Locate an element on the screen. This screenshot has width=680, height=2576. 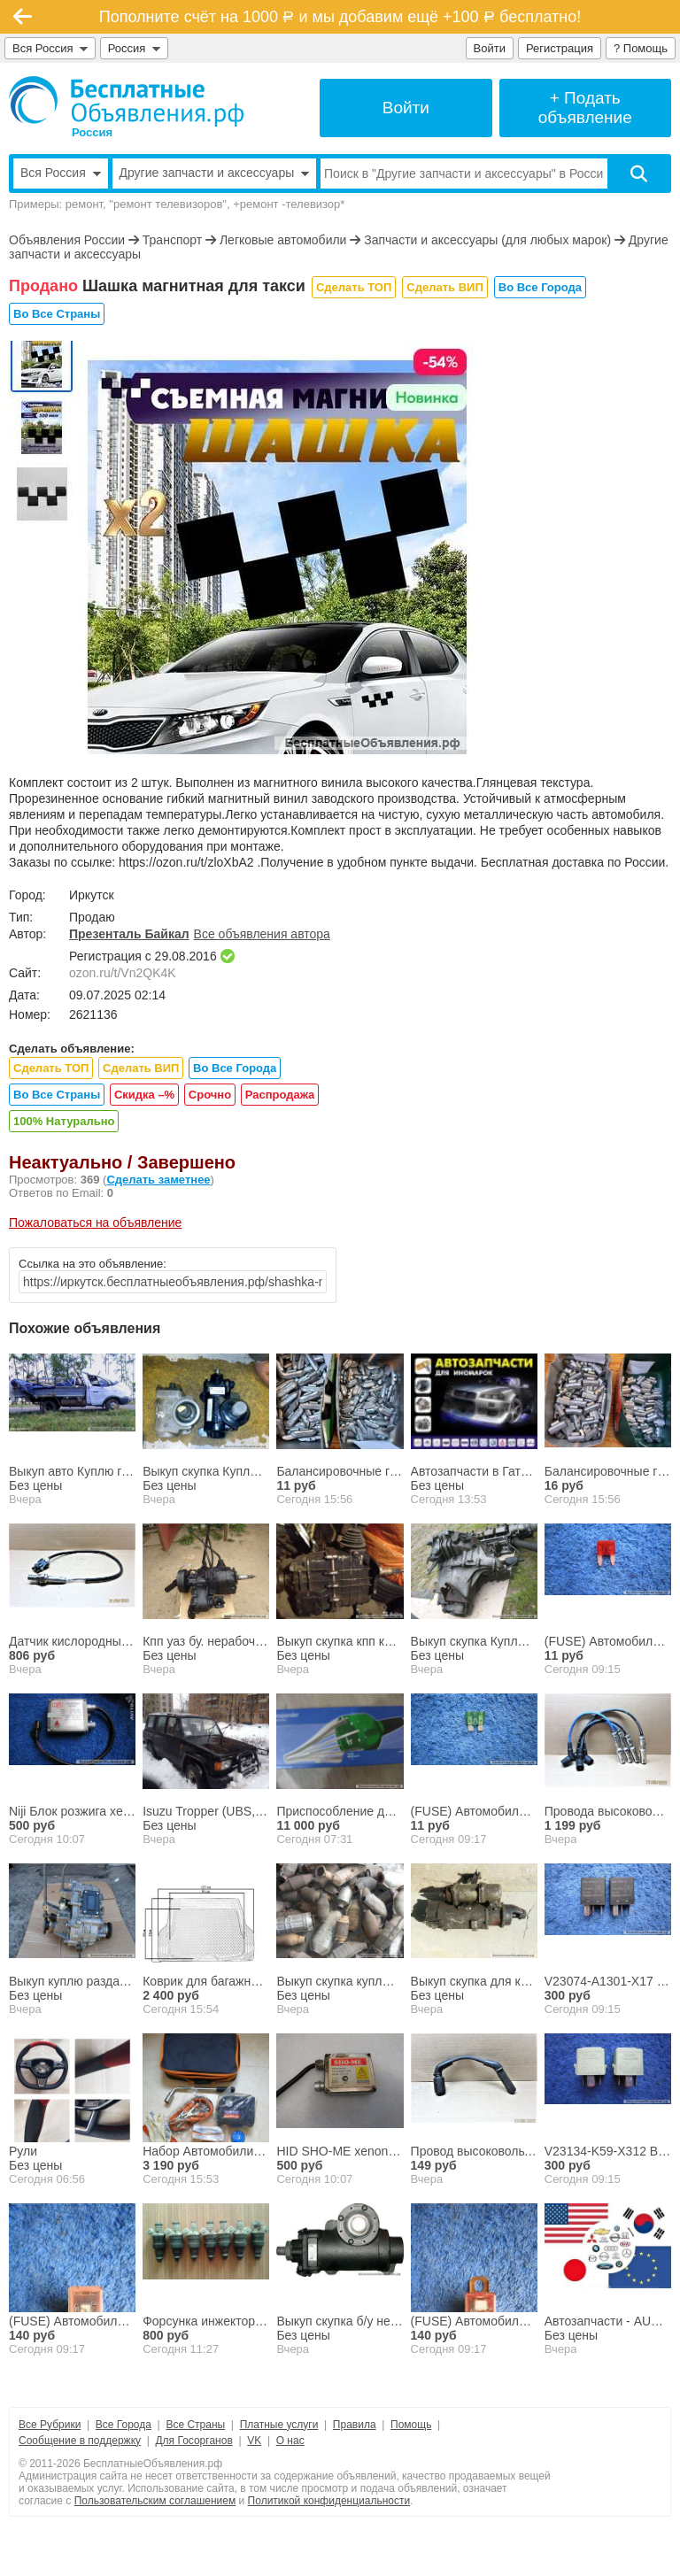
Пользовательским соглашением is located at coordinates (155, 2501).